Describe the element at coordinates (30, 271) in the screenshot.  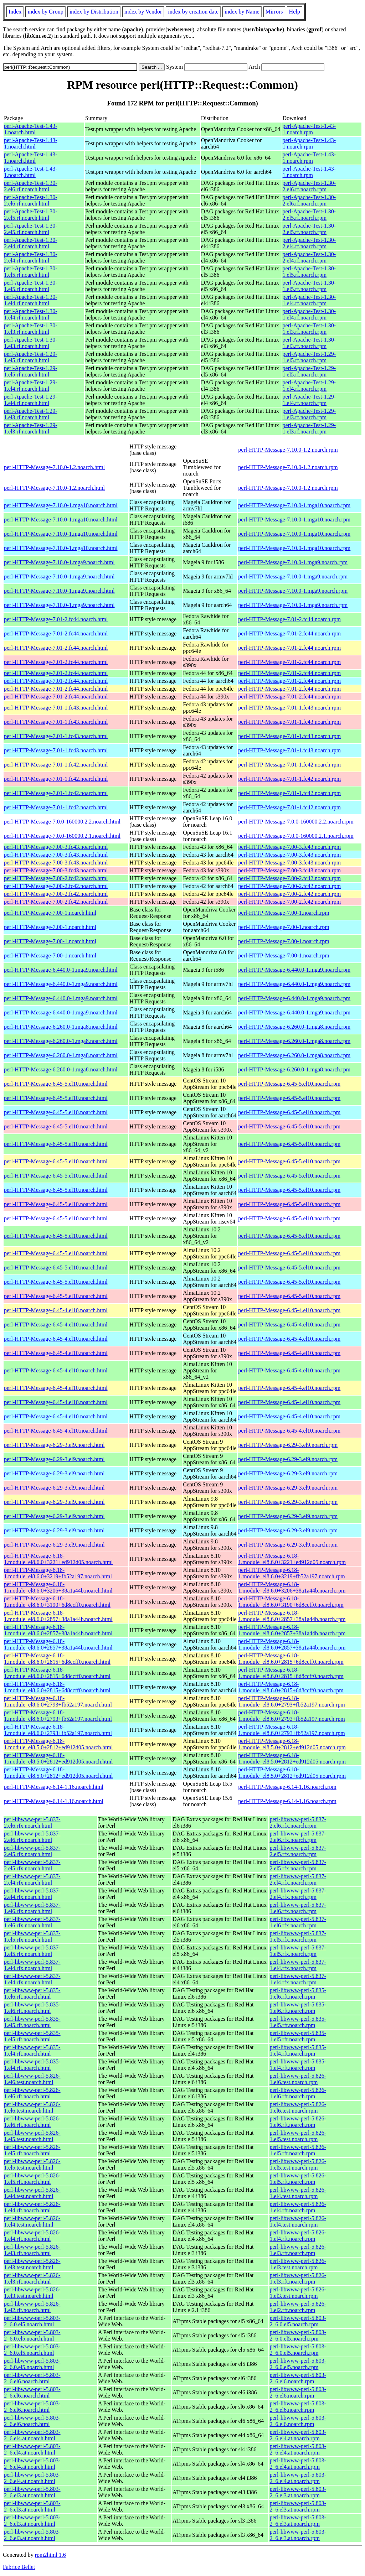
I see `perl-Apache-Test-1.30-1.el5.rf.noarch.html` at that location.